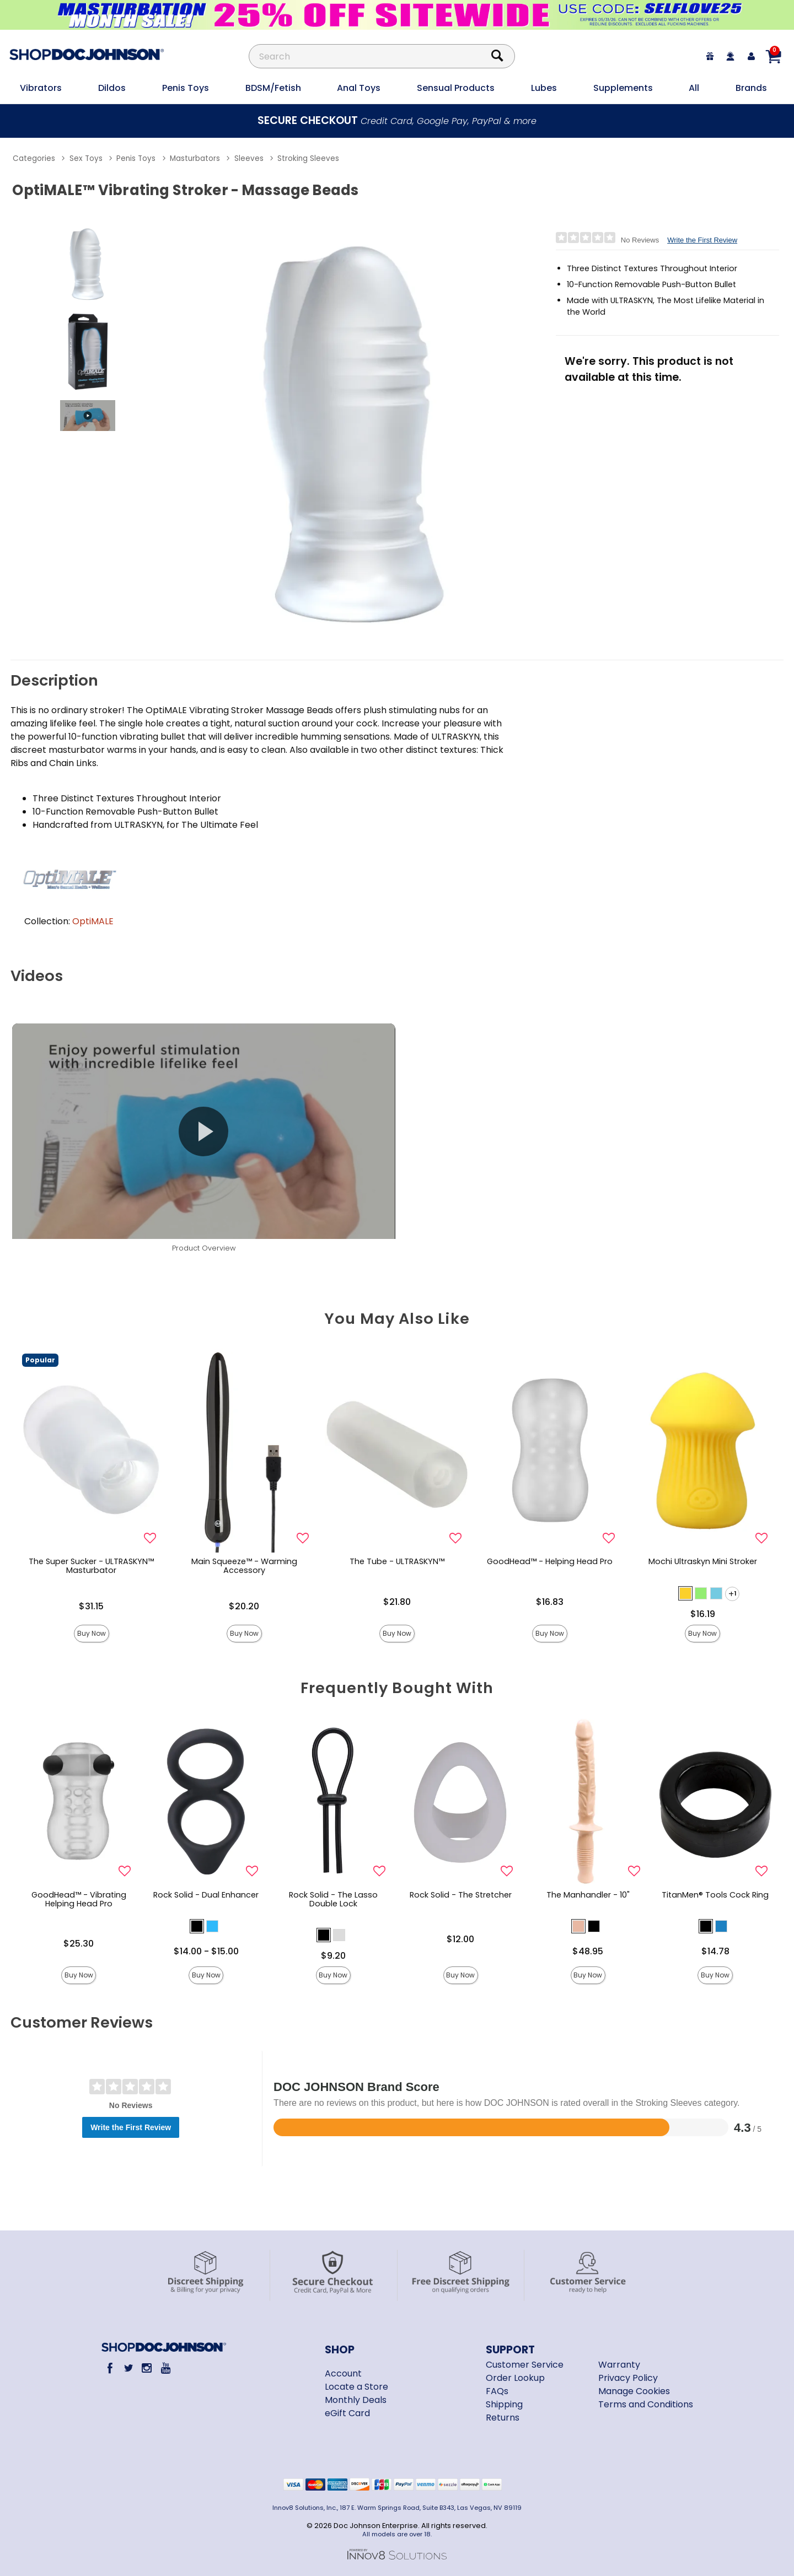 The image size is (794, 2576). What do you see at coordinates (244, 1606) in the screenshot?
I see `$20.20` at bounding box center [244, 1606].